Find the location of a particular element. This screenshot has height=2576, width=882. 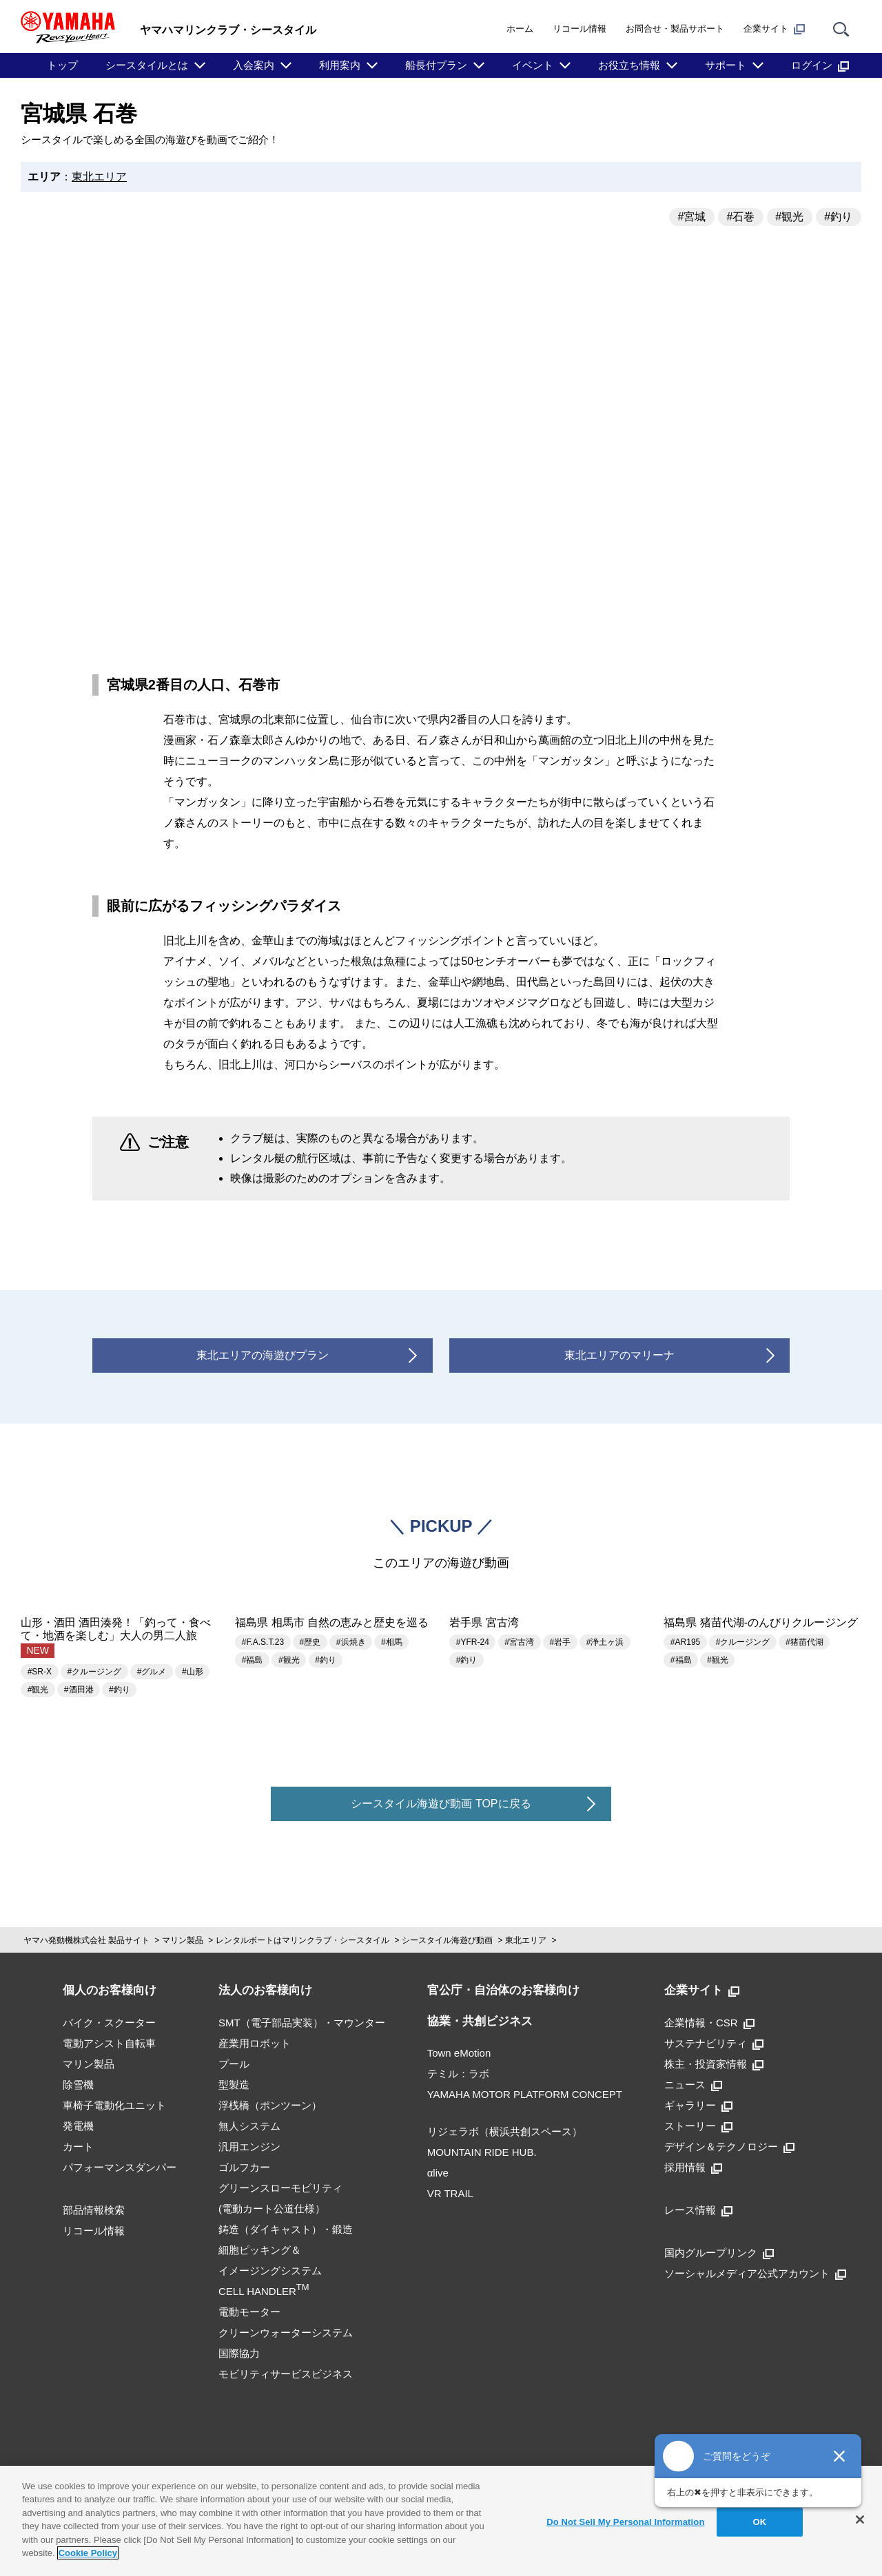

OK is located at coordinates (760, 2522).